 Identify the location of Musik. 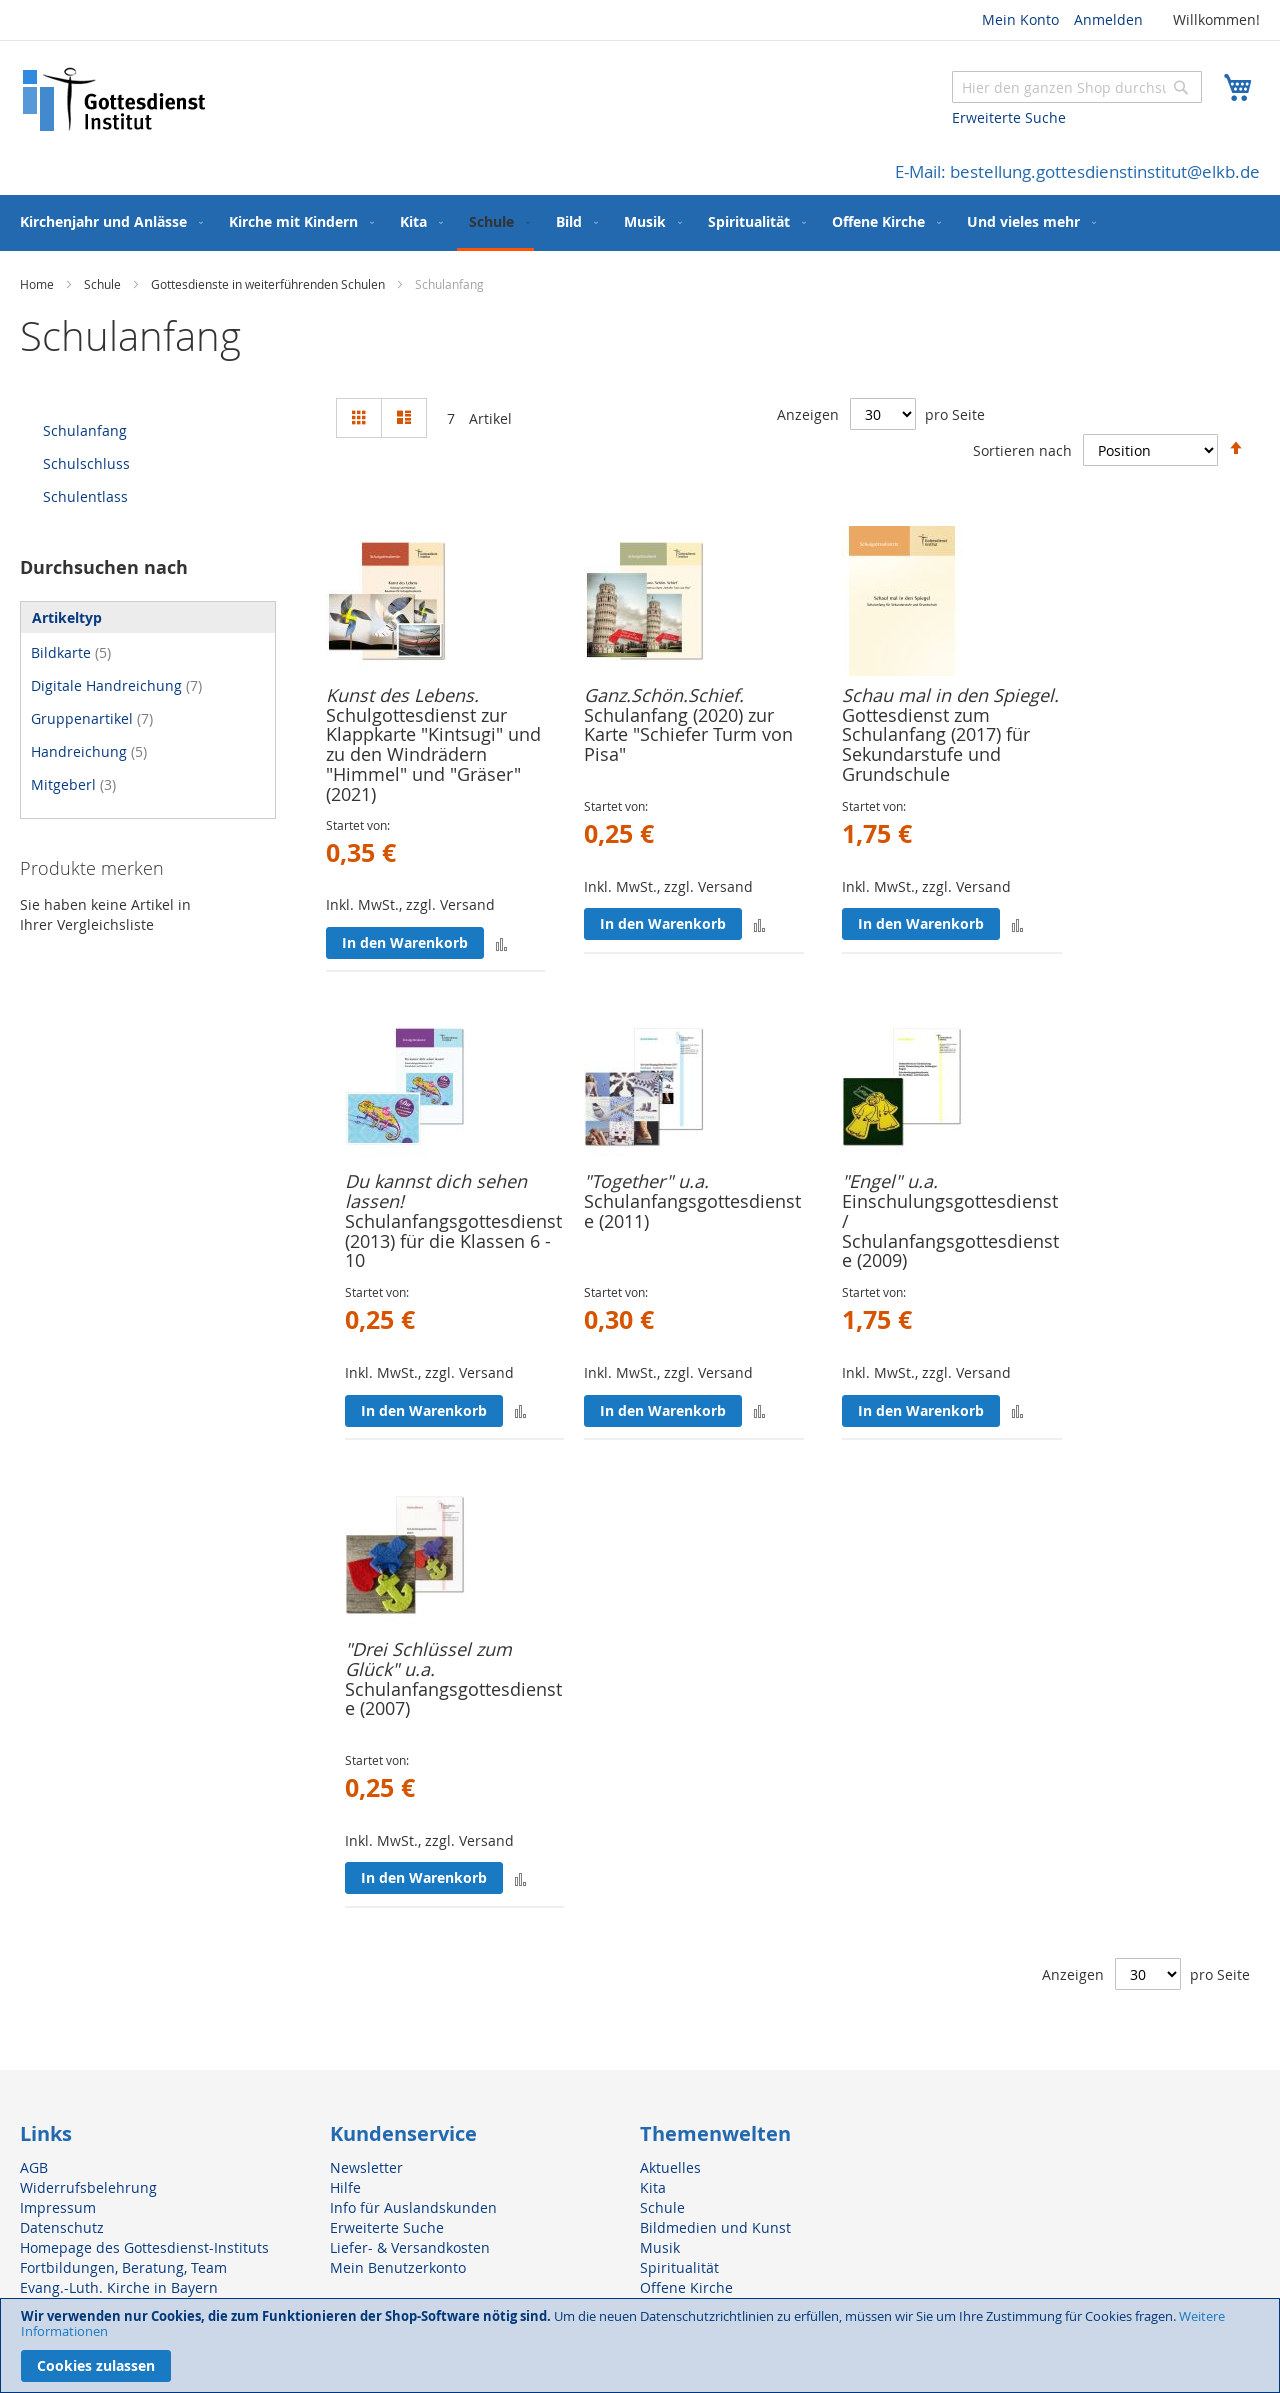
(660, 2247).